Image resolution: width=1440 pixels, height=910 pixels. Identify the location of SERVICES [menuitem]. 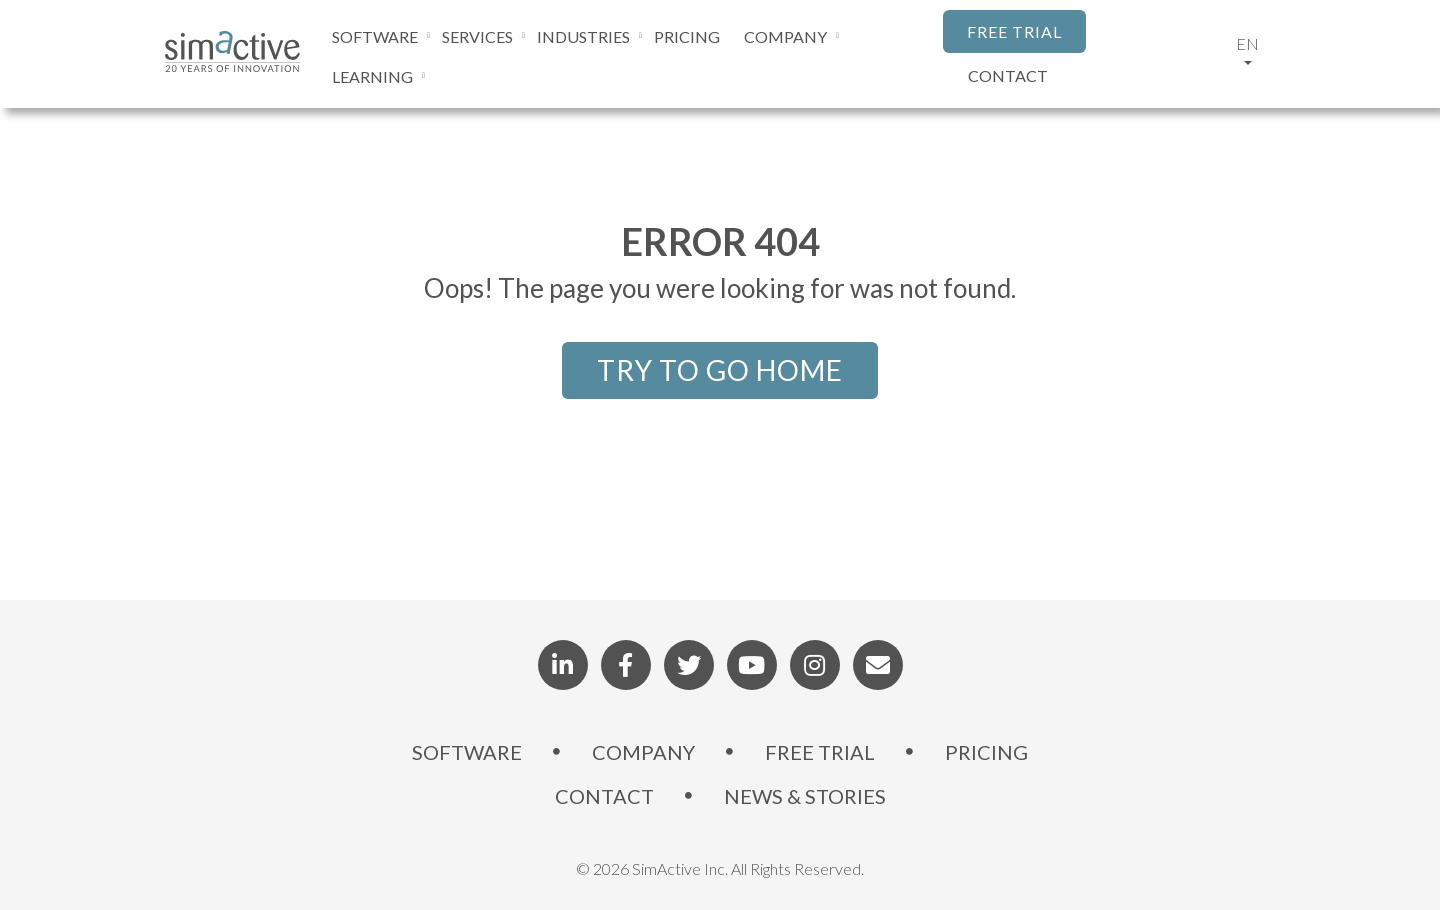
(477, 36).